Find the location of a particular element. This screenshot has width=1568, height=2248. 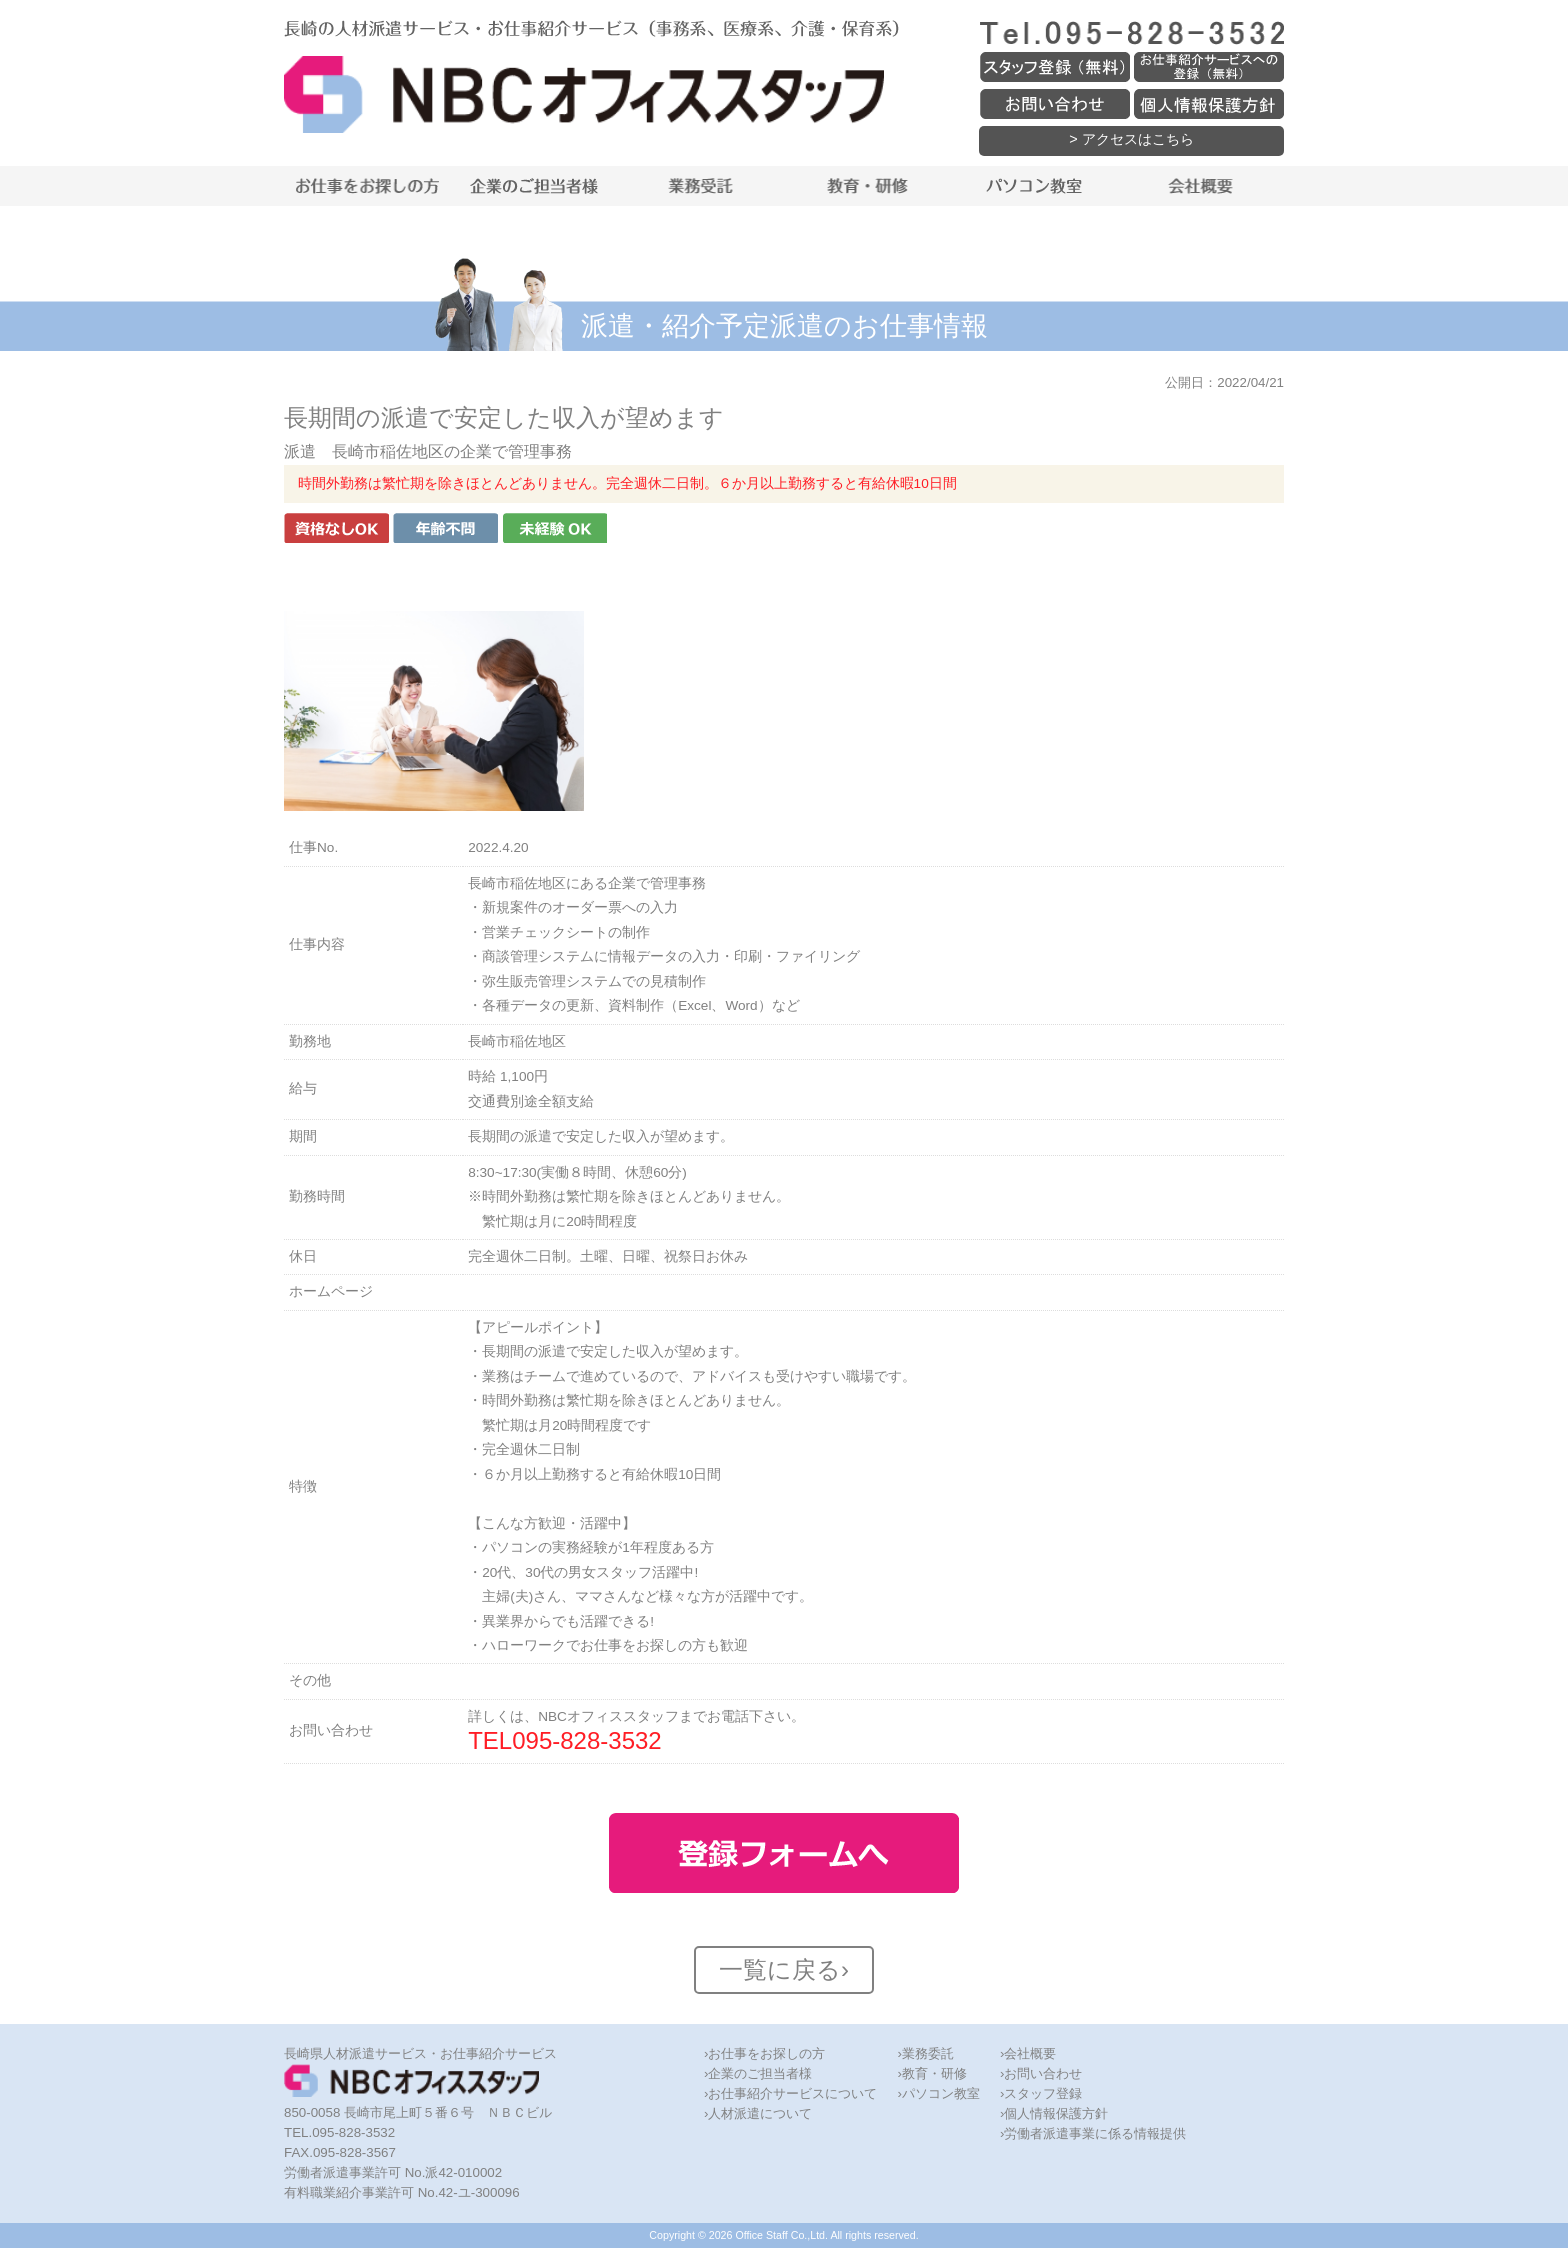

›お仕事をお探しの方 is located at coordinates (764, 2053).